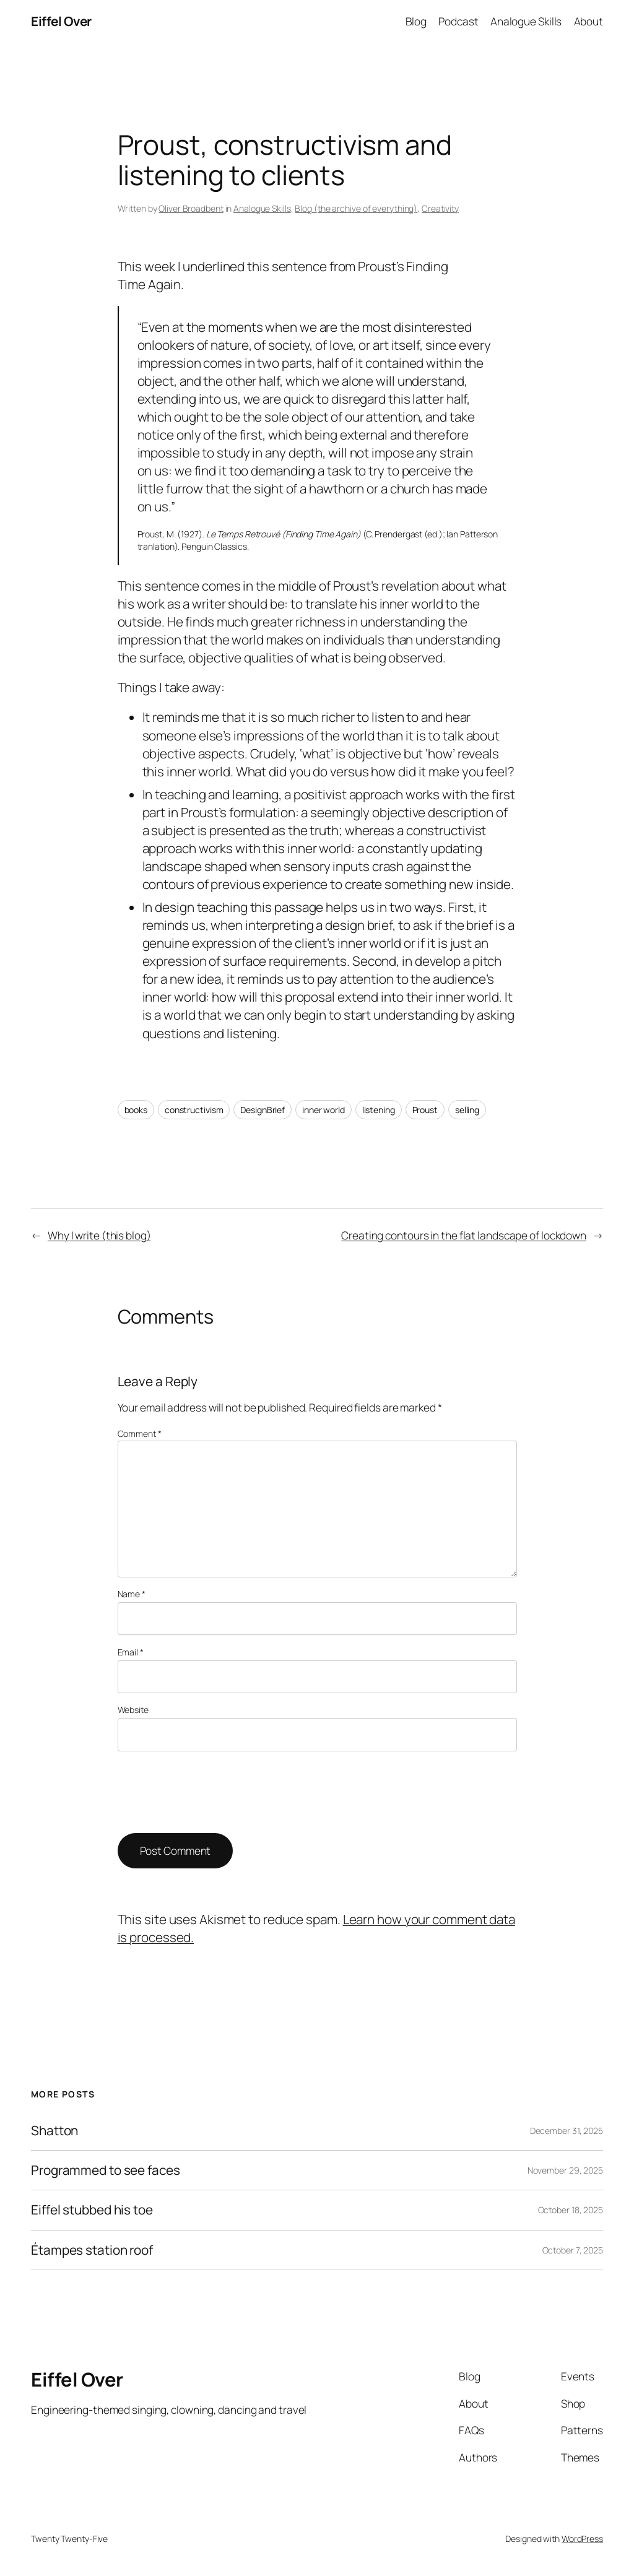 This screenshot has width=634, height=2576. I want to click on Website, so click(133, 1709).